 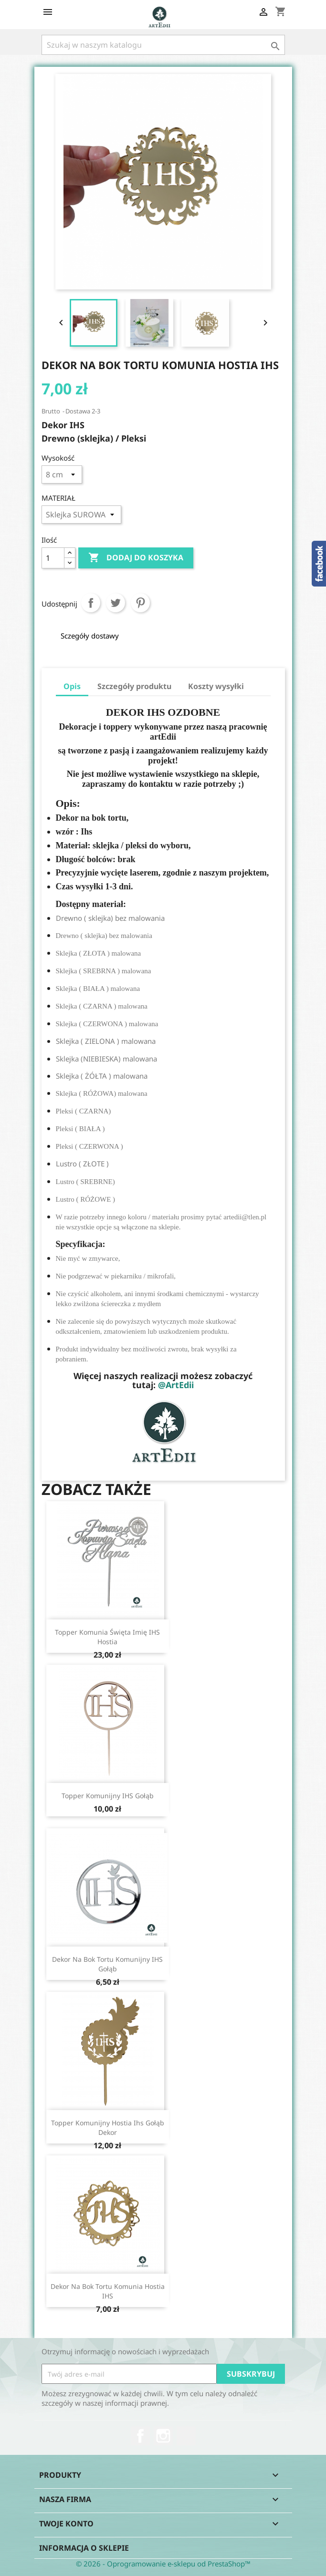 What do you see at coordinates (186, 2435) in the screenshot?
I see `TikTok` at bounding box center [186, 2435].